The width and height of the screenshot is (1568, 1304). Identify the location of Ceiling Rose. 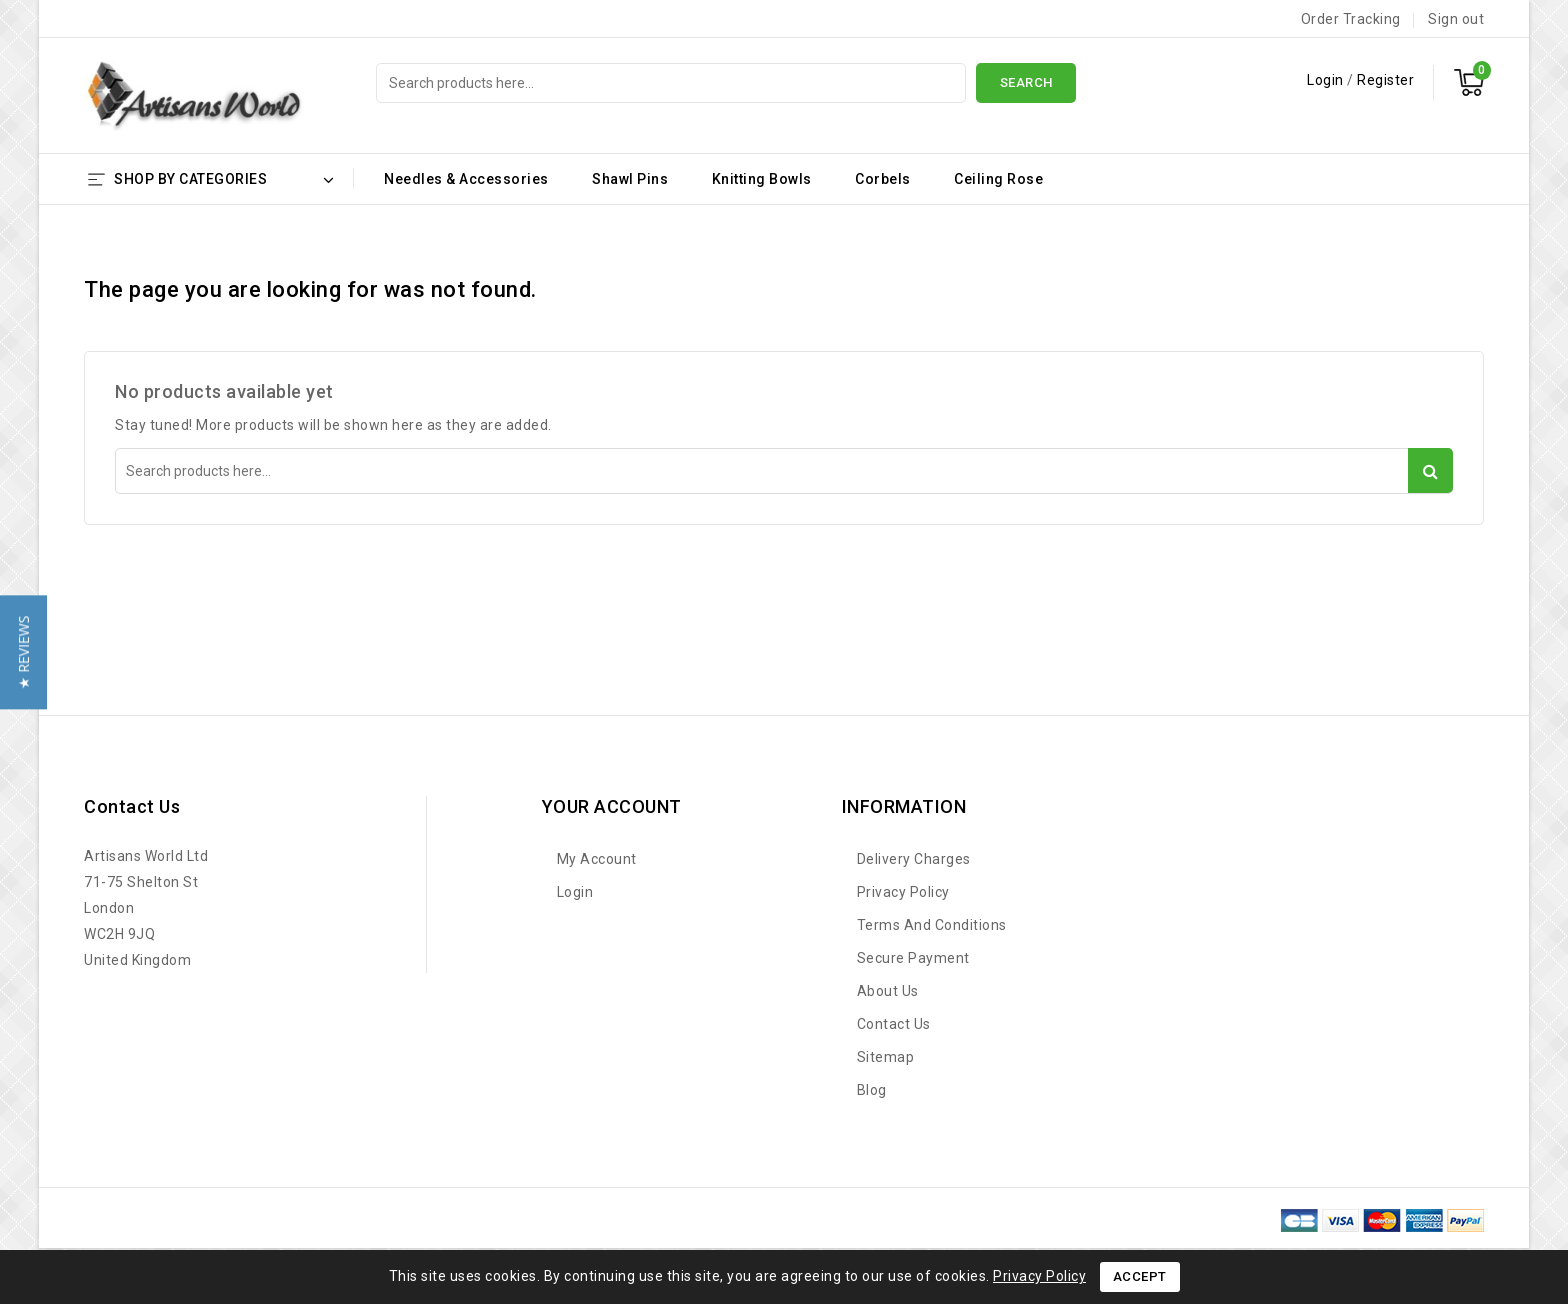
(998, 179).